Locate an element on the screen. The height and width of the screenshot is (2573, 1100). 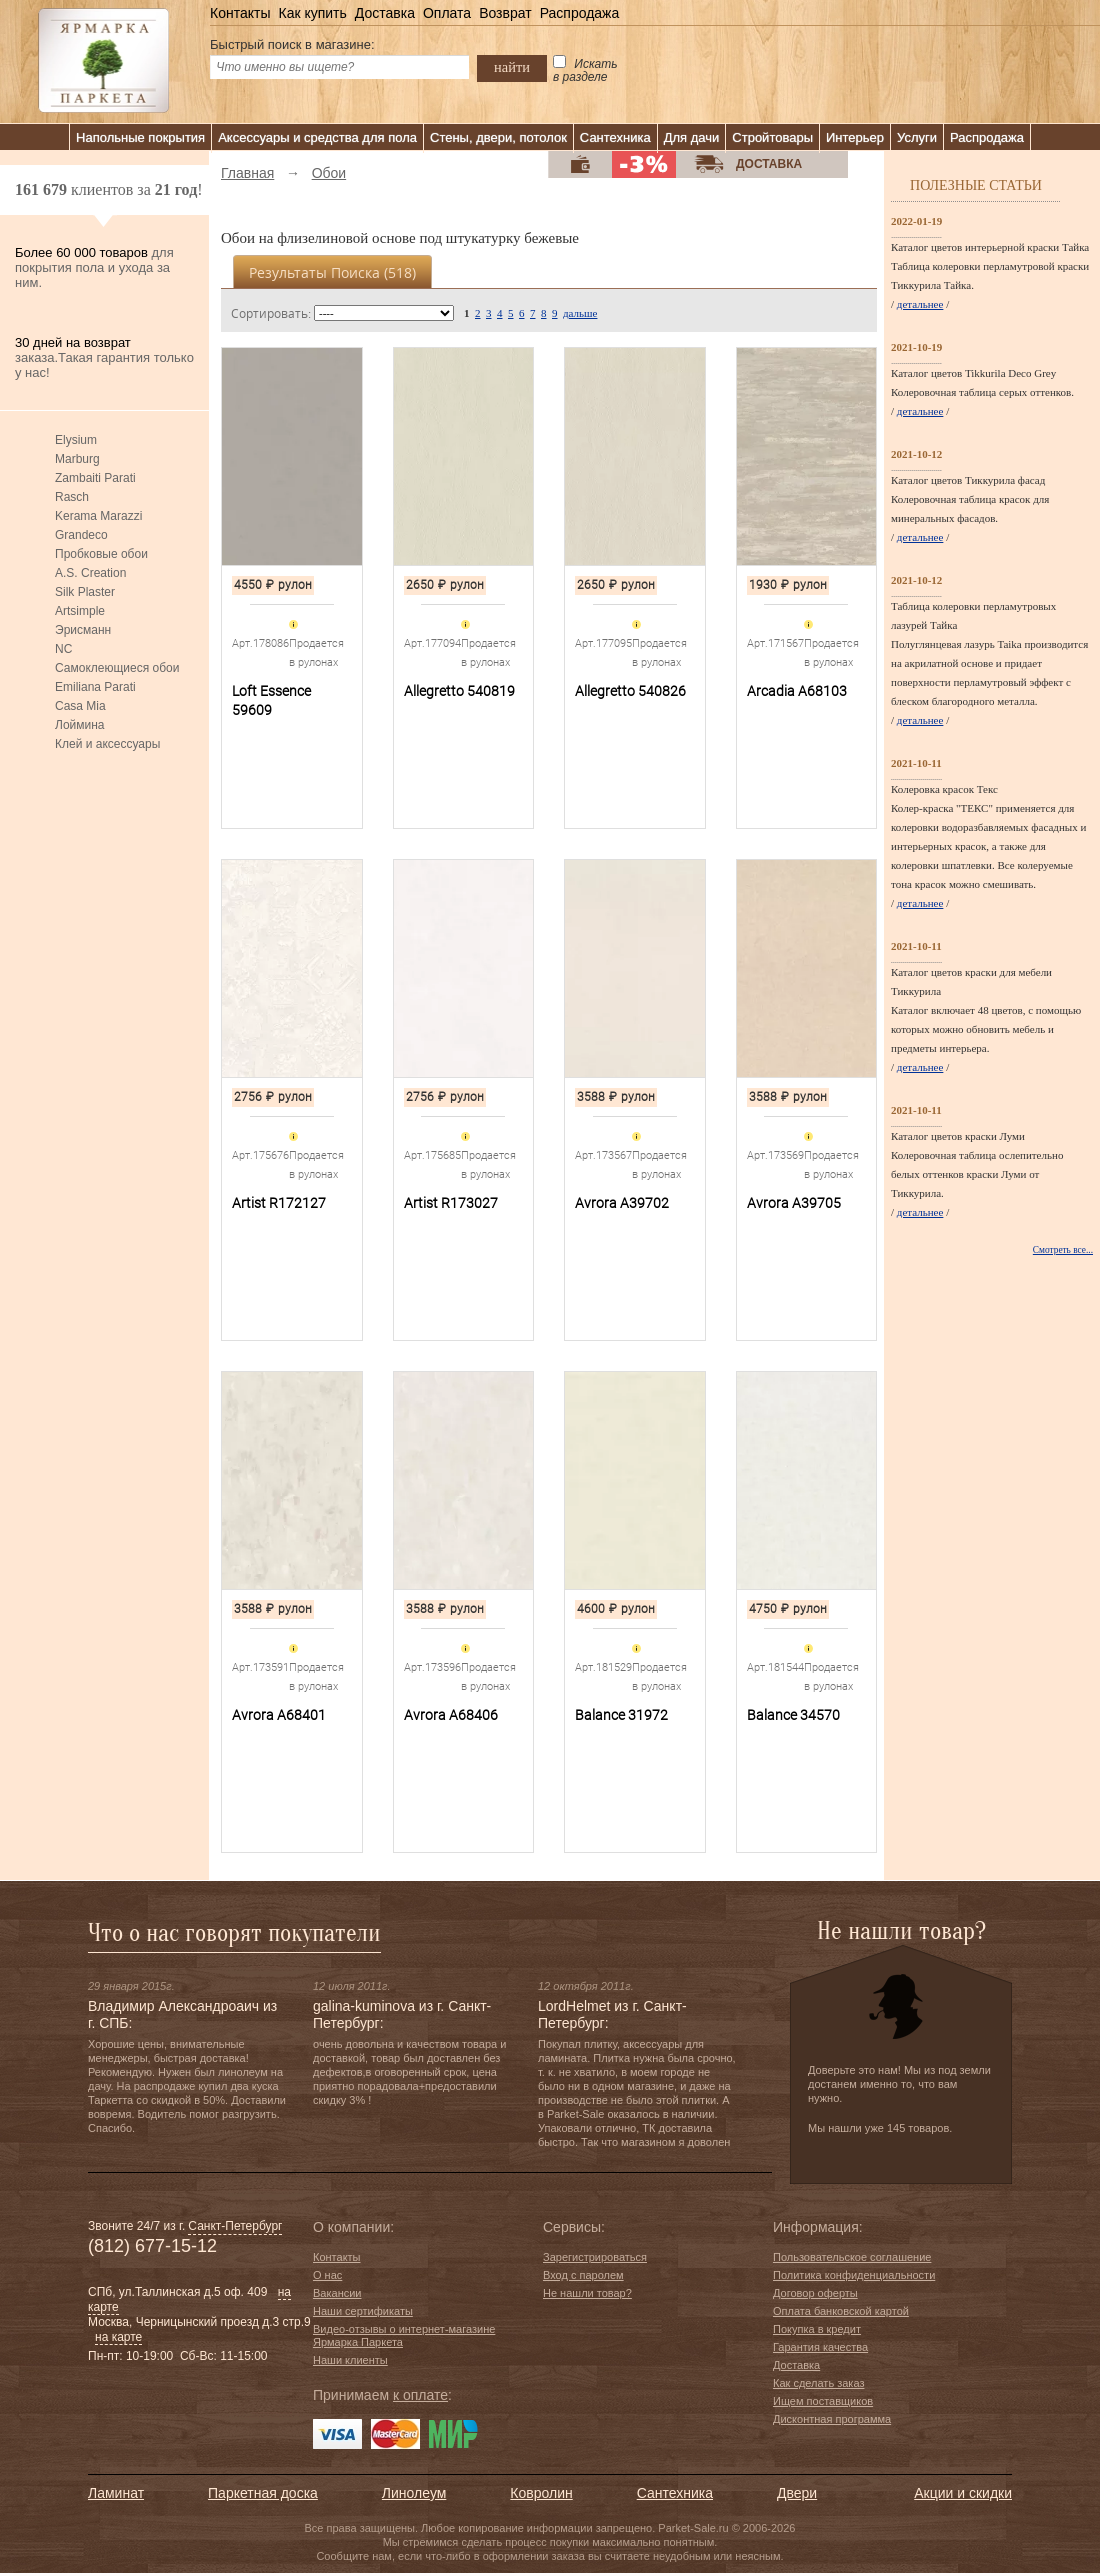
Casa Mia is located at coordinates (80, 706).